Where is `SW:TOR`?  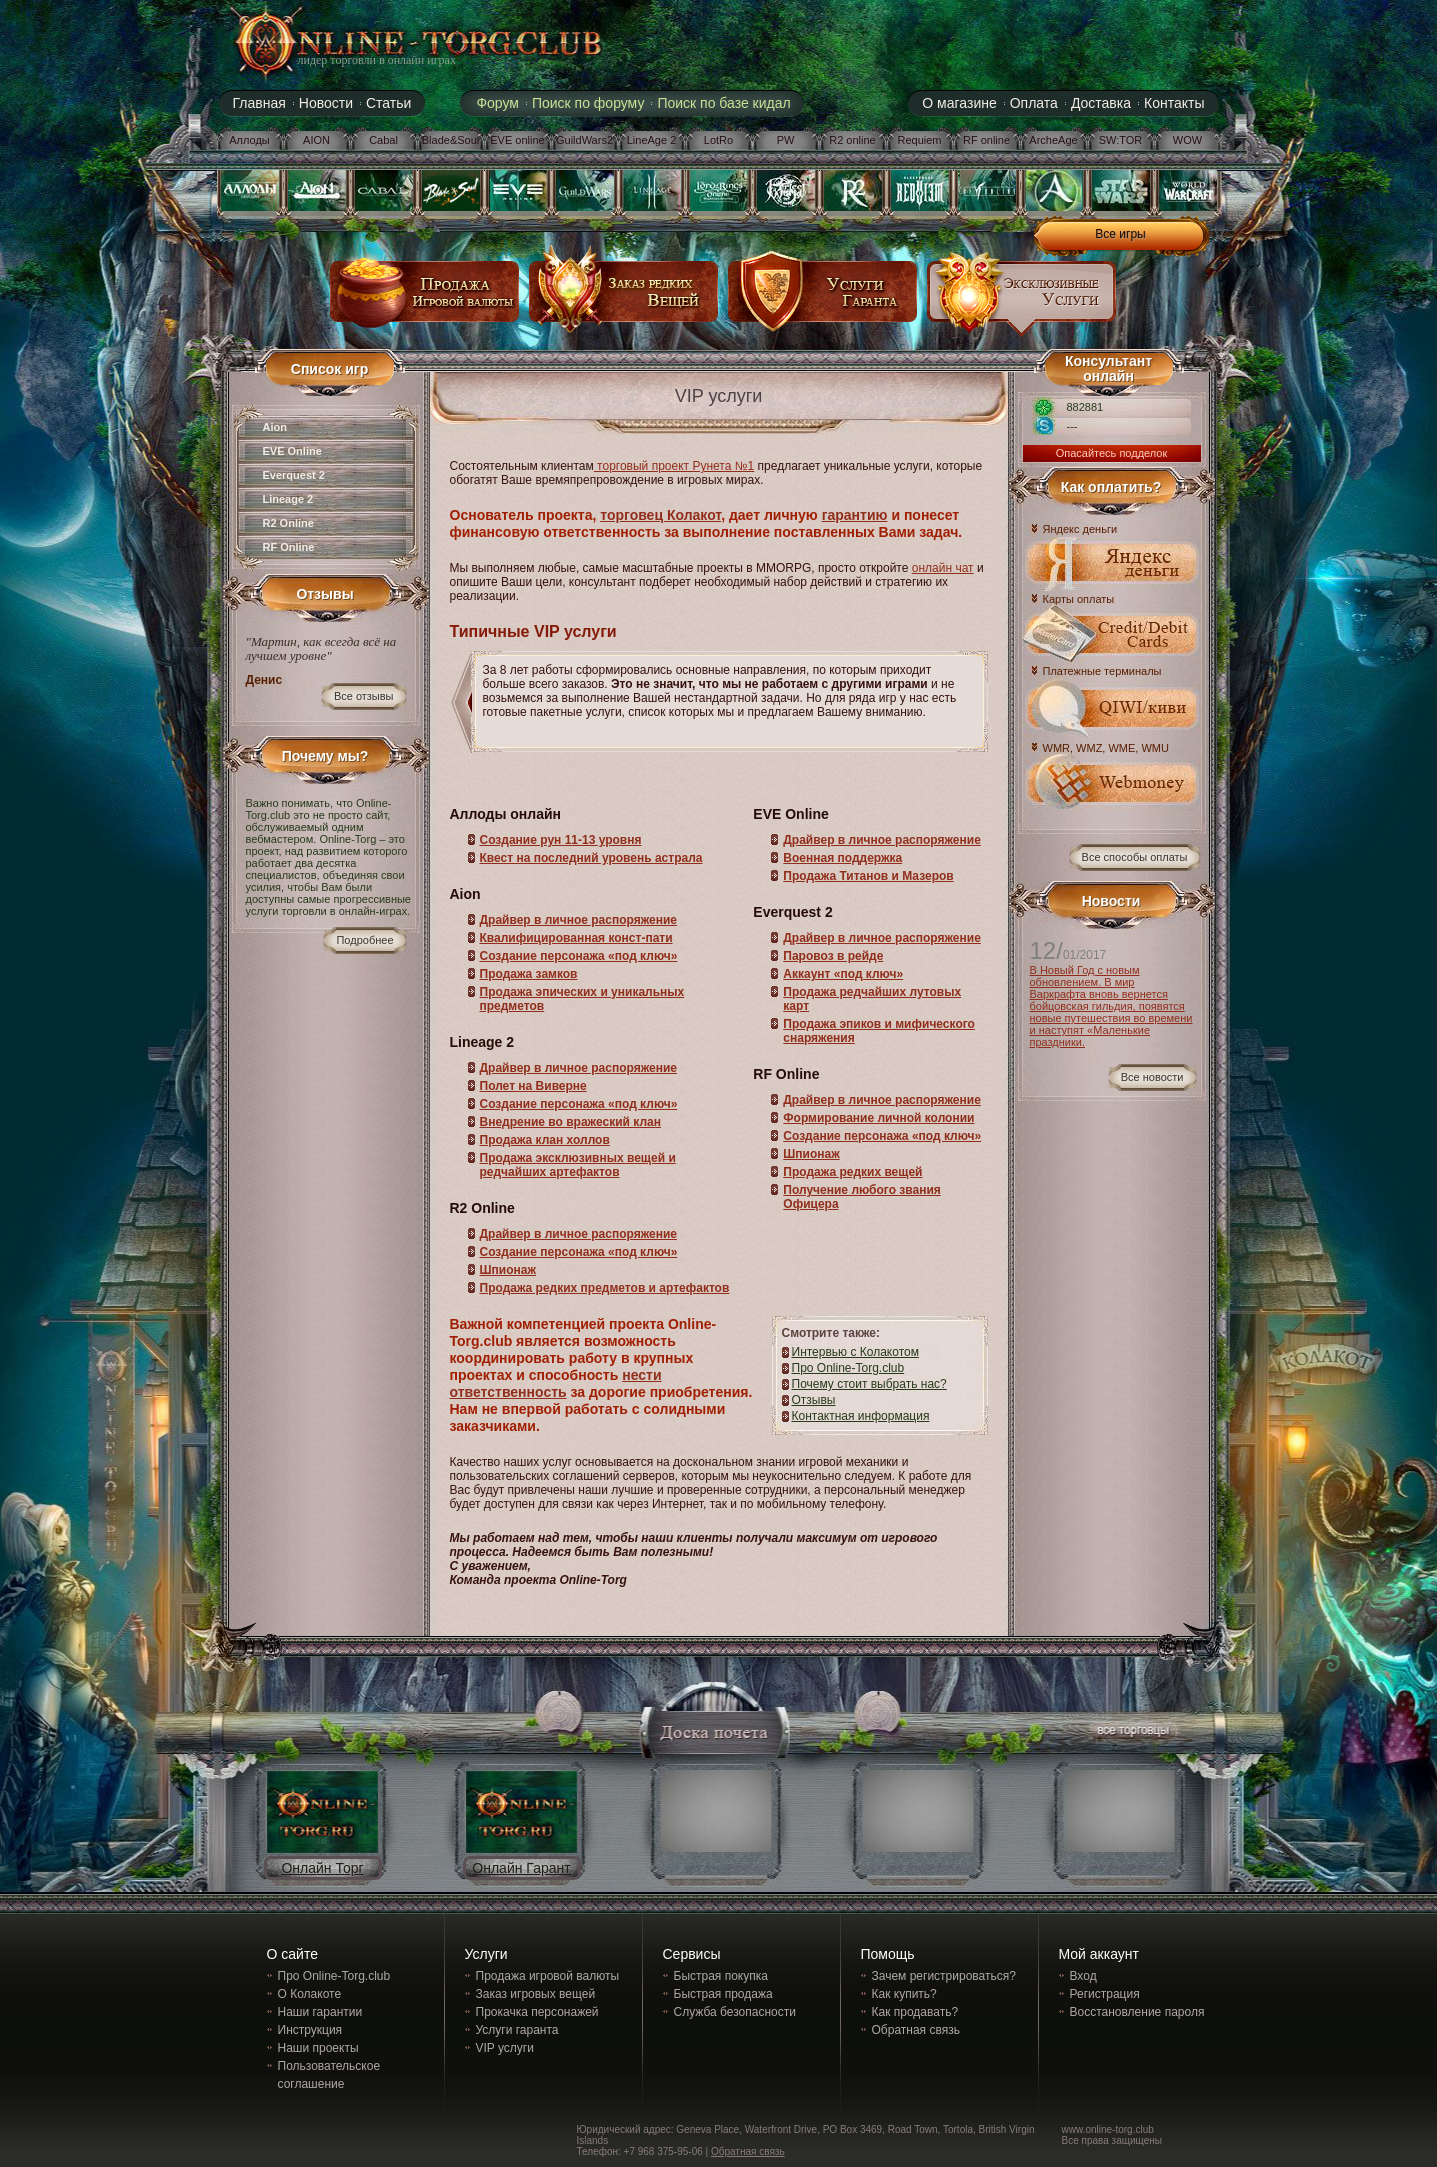 SW:TOR is located at coordinates (1121, 140).